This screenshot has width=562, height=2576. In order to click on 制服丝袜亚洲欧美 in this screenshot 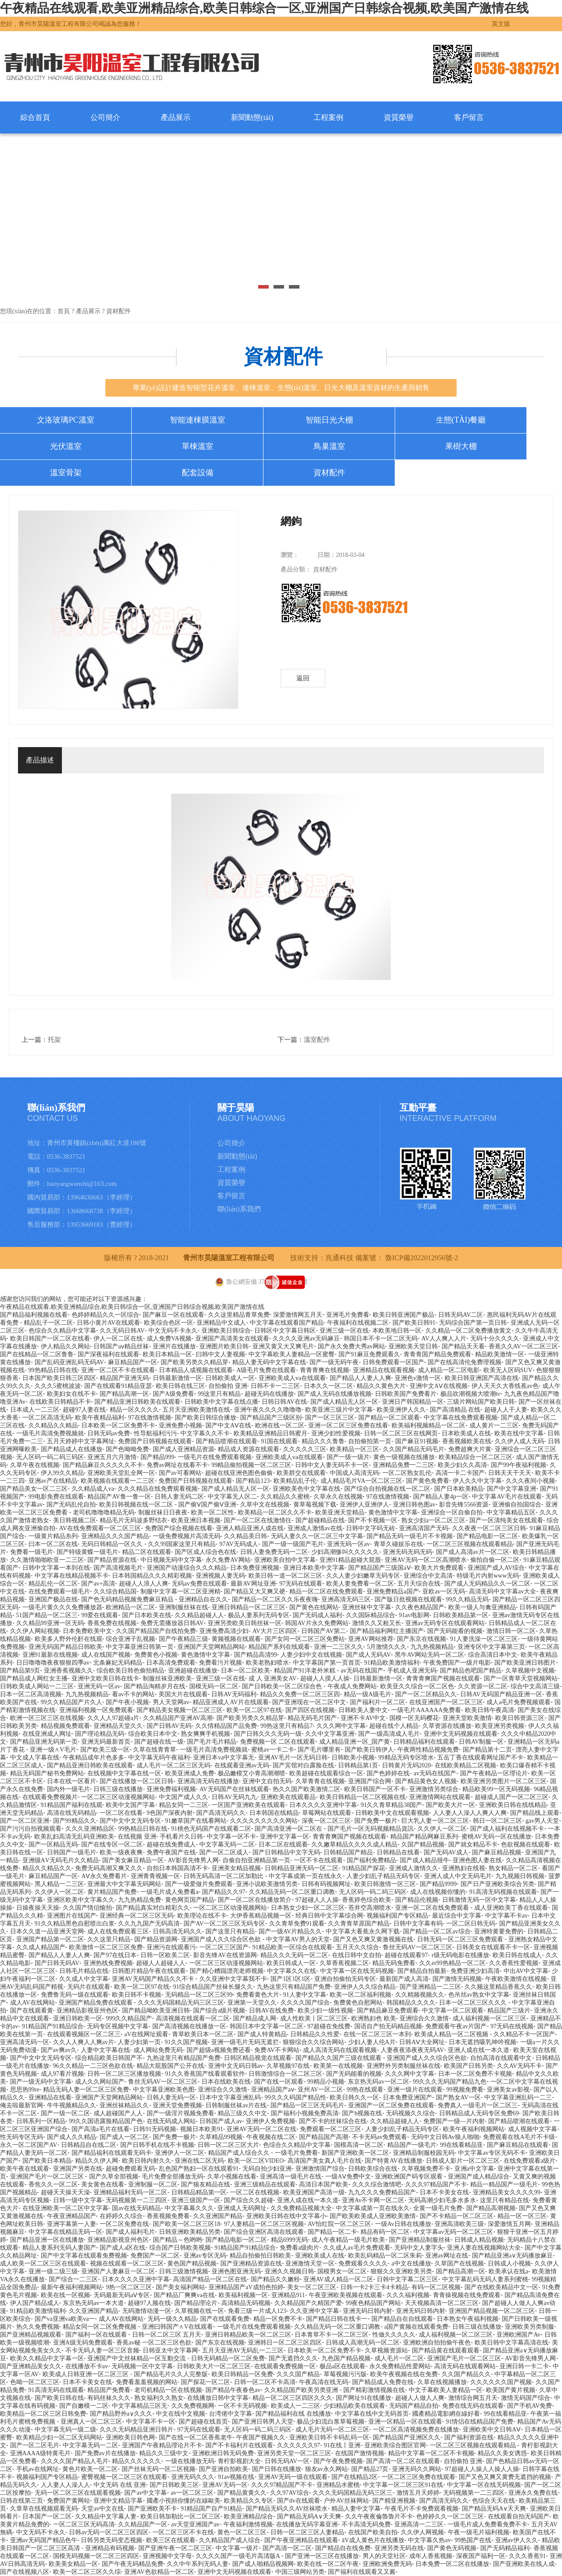, I will do `click(167, 1678)`.